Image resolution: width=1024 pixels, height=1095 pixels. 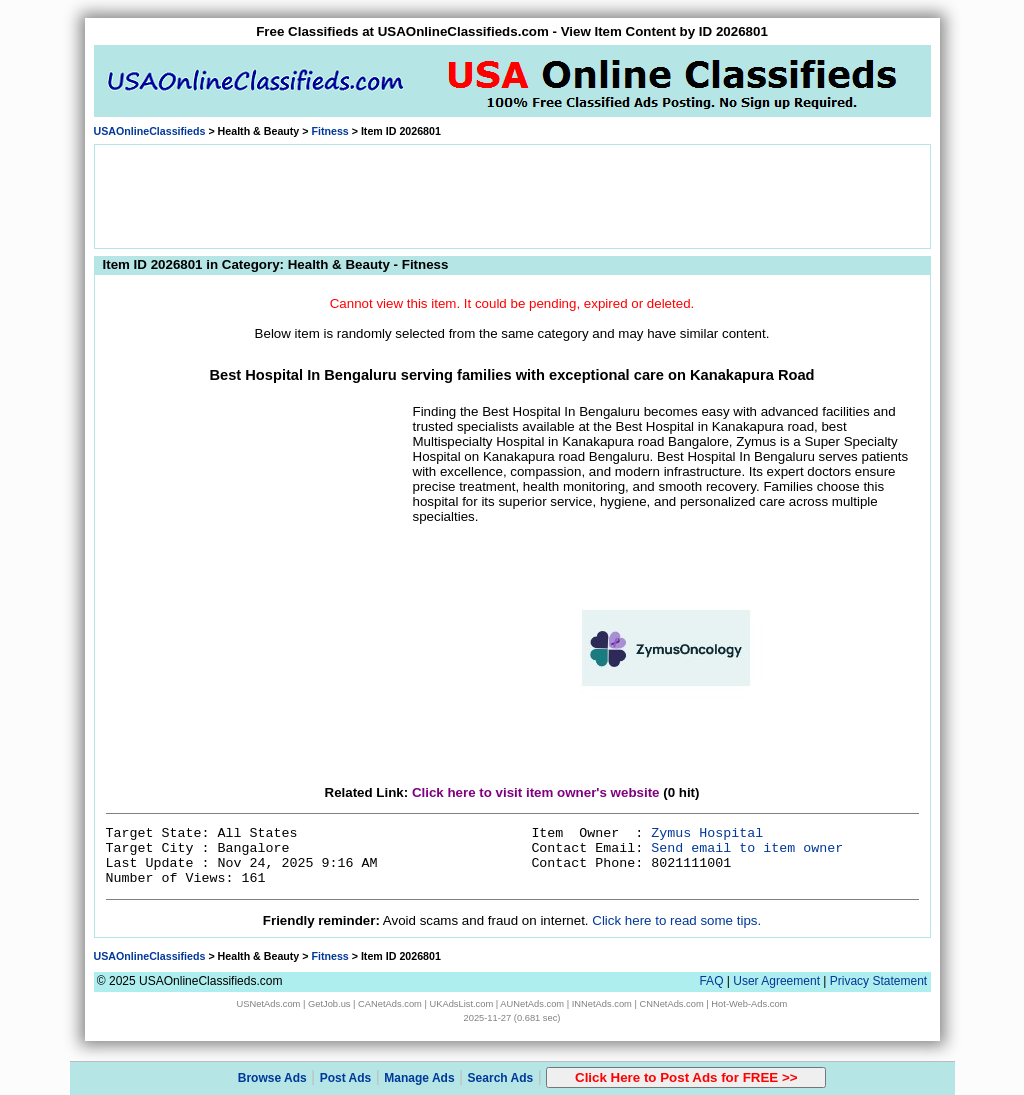 What do you see at coordinates (711, 981) in the screenshot?
I see `FAQ` at bounding box center [711, 981].